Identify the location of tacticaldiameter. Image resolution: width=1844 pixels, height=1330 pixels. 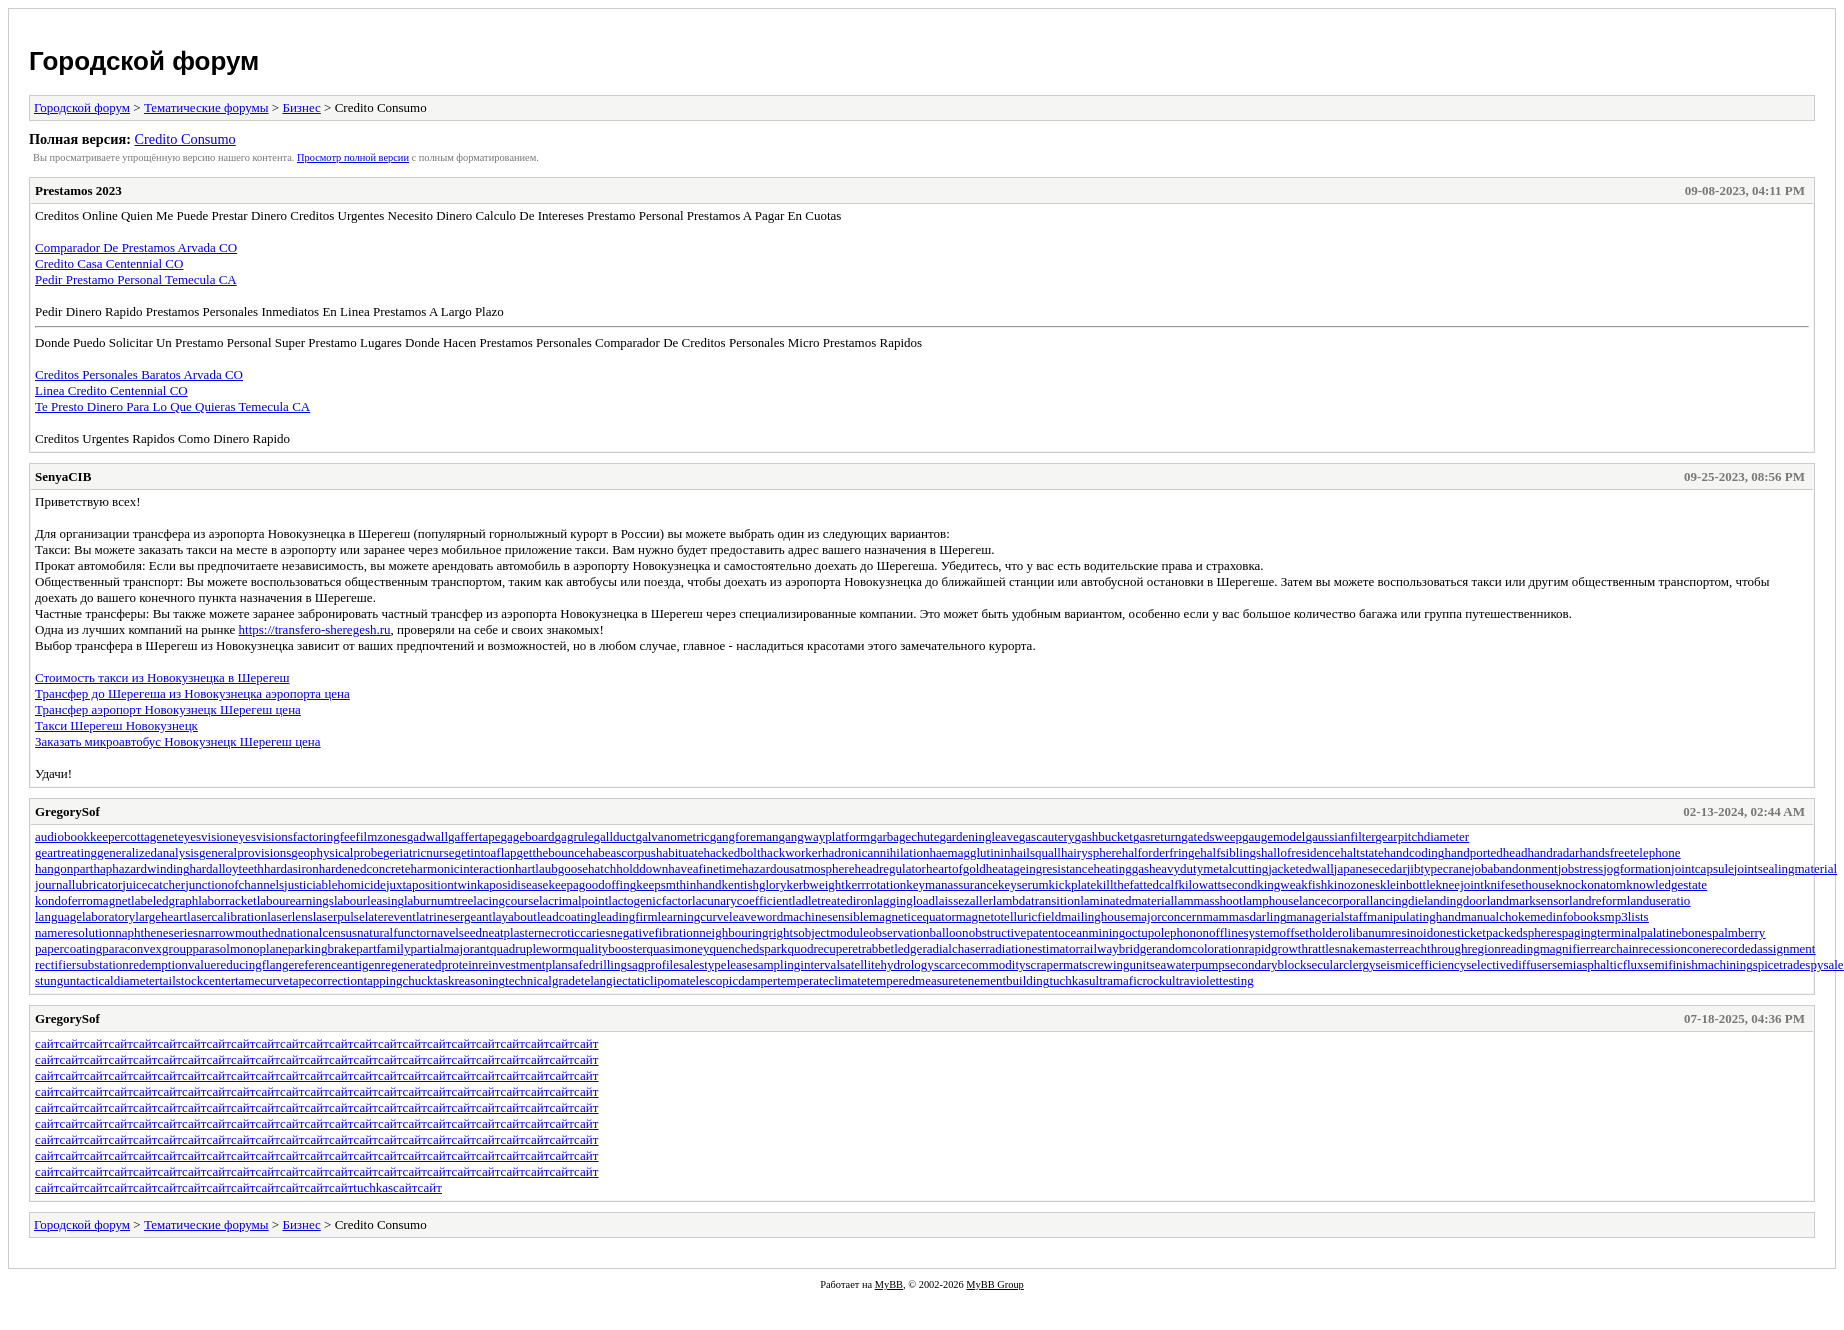
(117, 980).